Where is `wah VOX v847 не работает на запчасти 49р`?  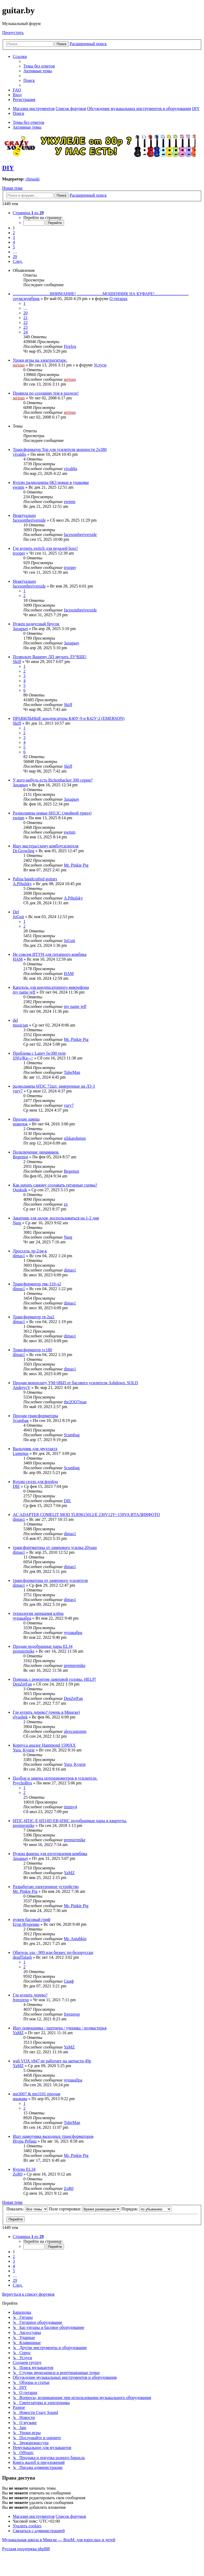 wah VOX v847 не работает на запчасти 49р is located at coordinates (52, 2061).